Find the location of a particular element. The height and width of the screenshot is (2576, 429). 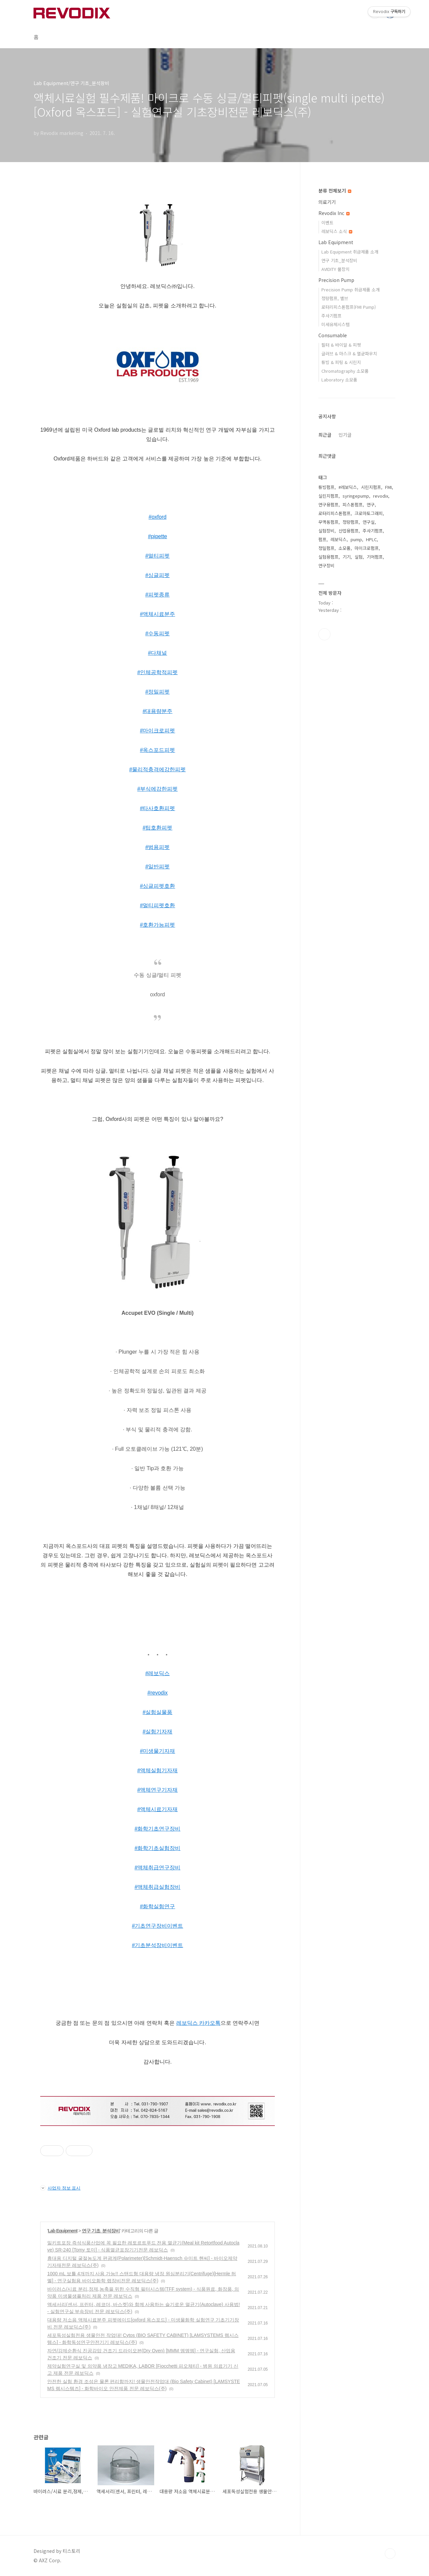

#수동피펫 is located at coordinates (157, 633).